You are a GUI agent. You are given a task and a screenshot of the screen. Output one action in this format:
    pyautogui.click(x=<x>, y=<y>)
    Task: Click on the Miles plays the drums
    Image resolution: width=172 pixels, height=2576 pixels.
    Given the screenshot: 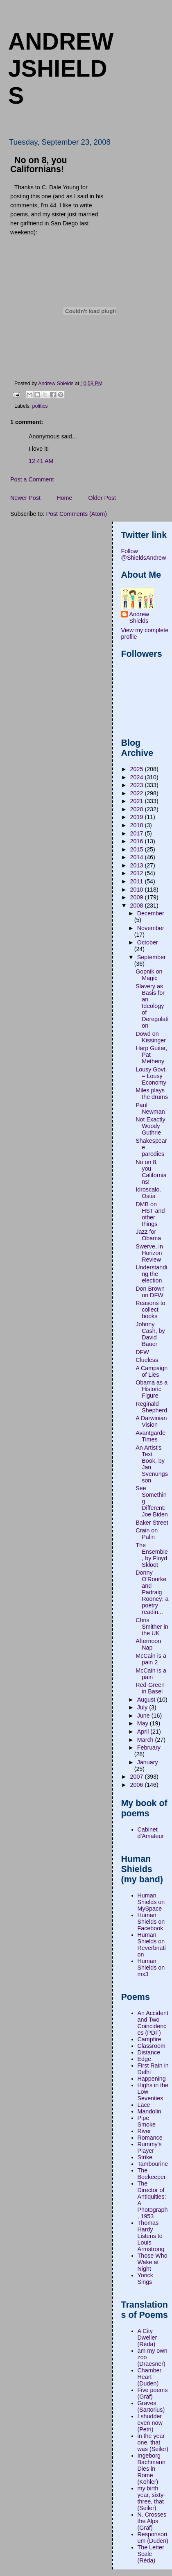 What is the action you would take?
    pyautogui.click(x=152, y=1093)
    